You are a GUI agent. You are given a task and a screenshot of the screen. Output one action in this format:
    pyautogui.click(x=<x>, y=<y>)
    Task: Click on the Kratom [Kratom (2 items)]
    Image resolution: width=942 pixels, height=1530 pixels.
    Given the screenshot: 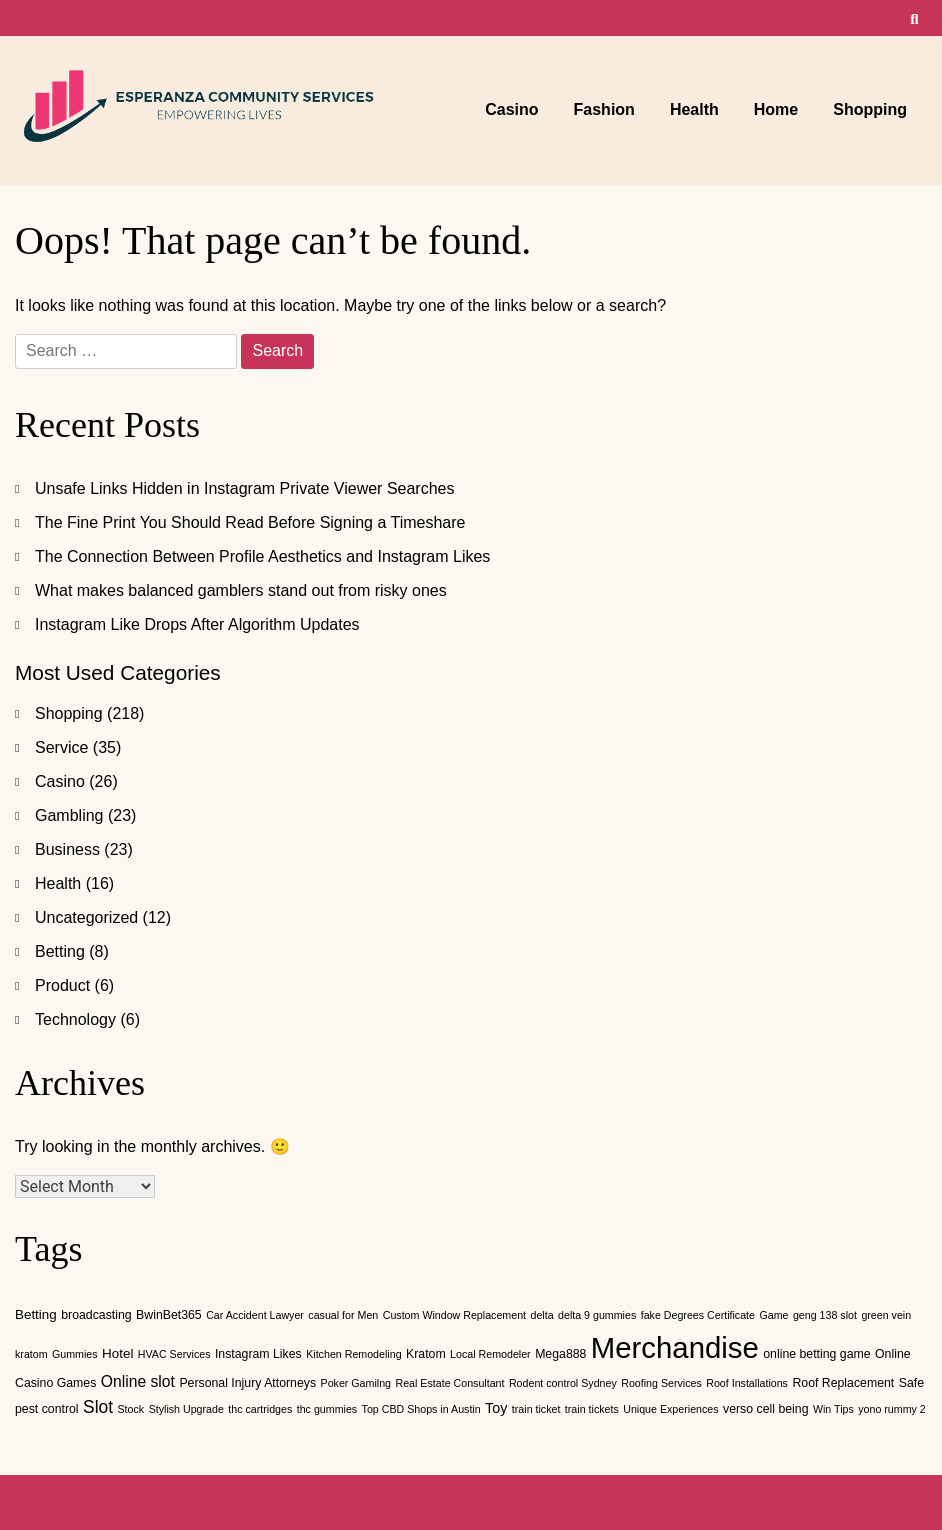 What is the action you would take?
    pyautogui.click(x=426, y=1354)
    